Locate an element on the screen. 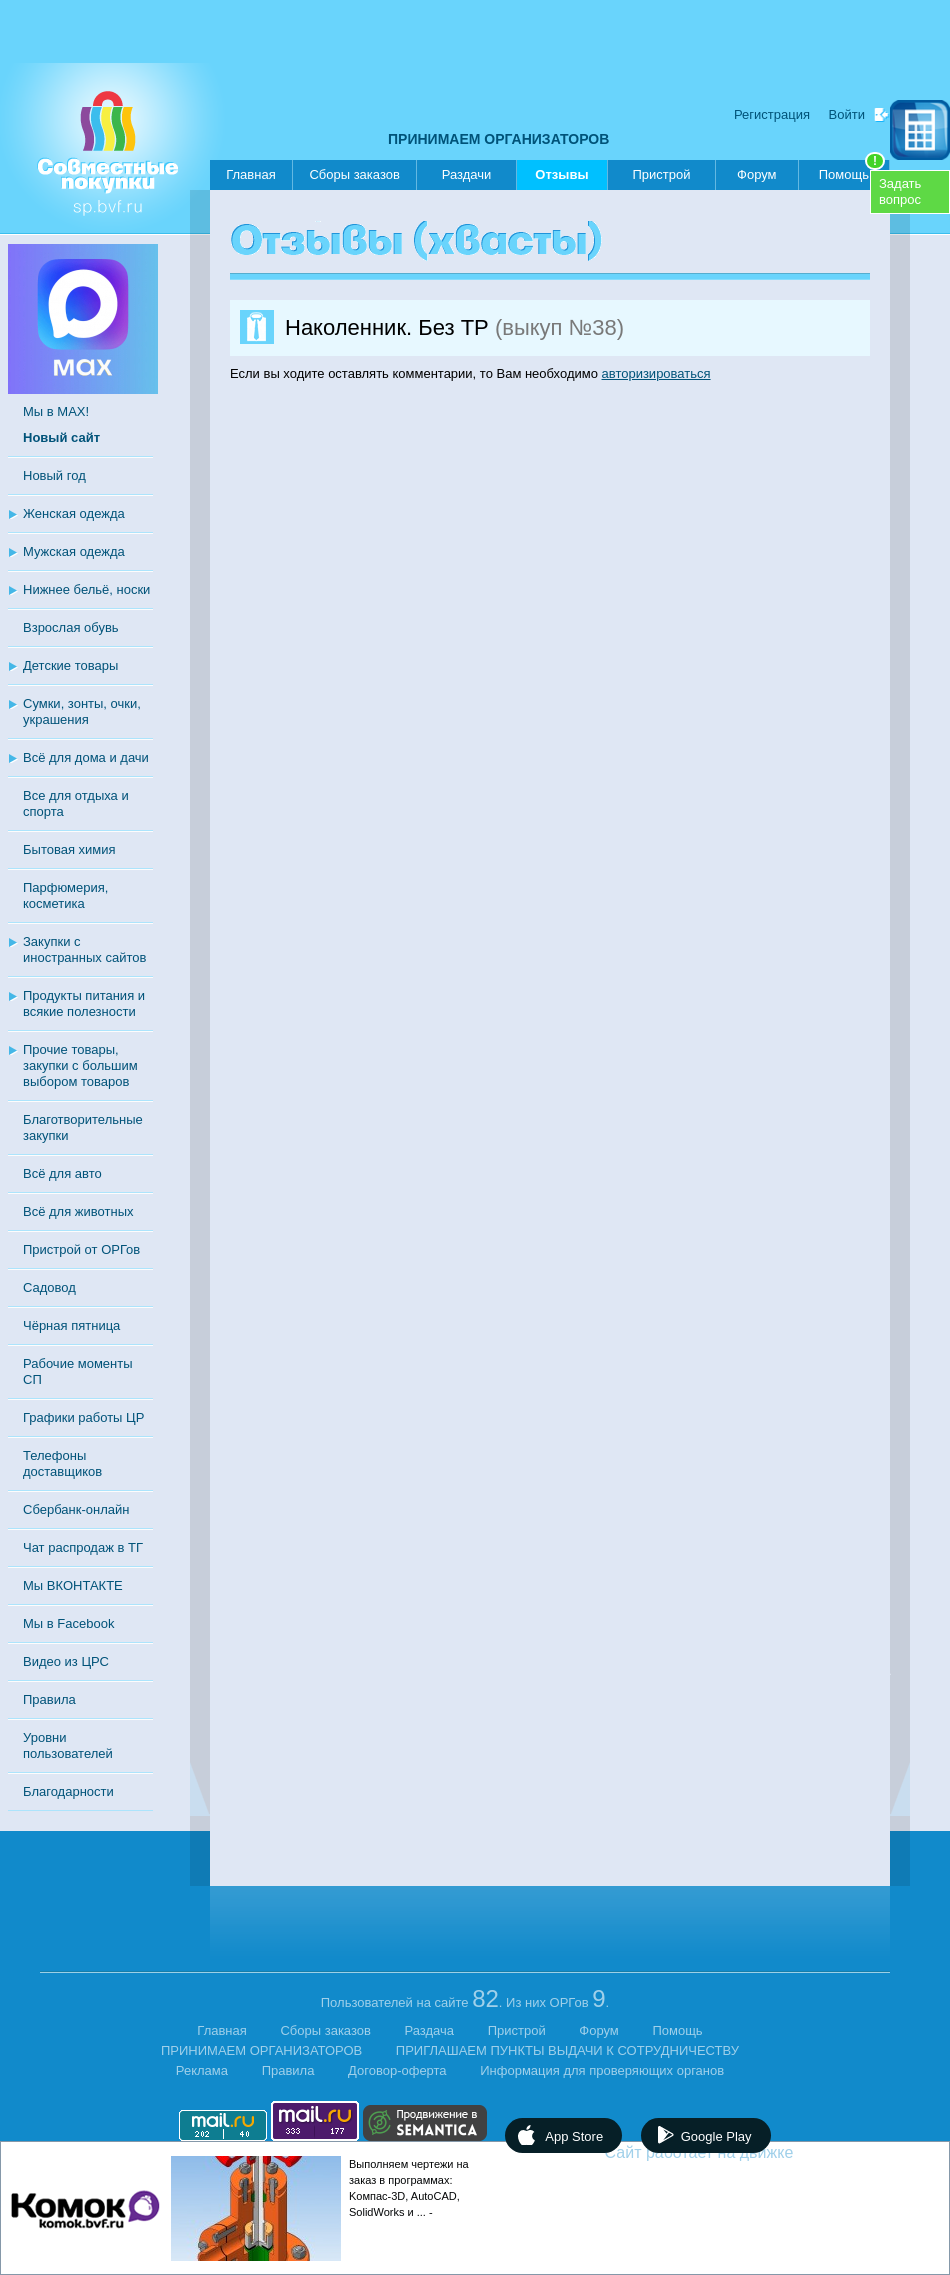 Image resolution: width=950 pixels, height=2275 pixels. Задатьвопрос is located at coordinates (900, 191).